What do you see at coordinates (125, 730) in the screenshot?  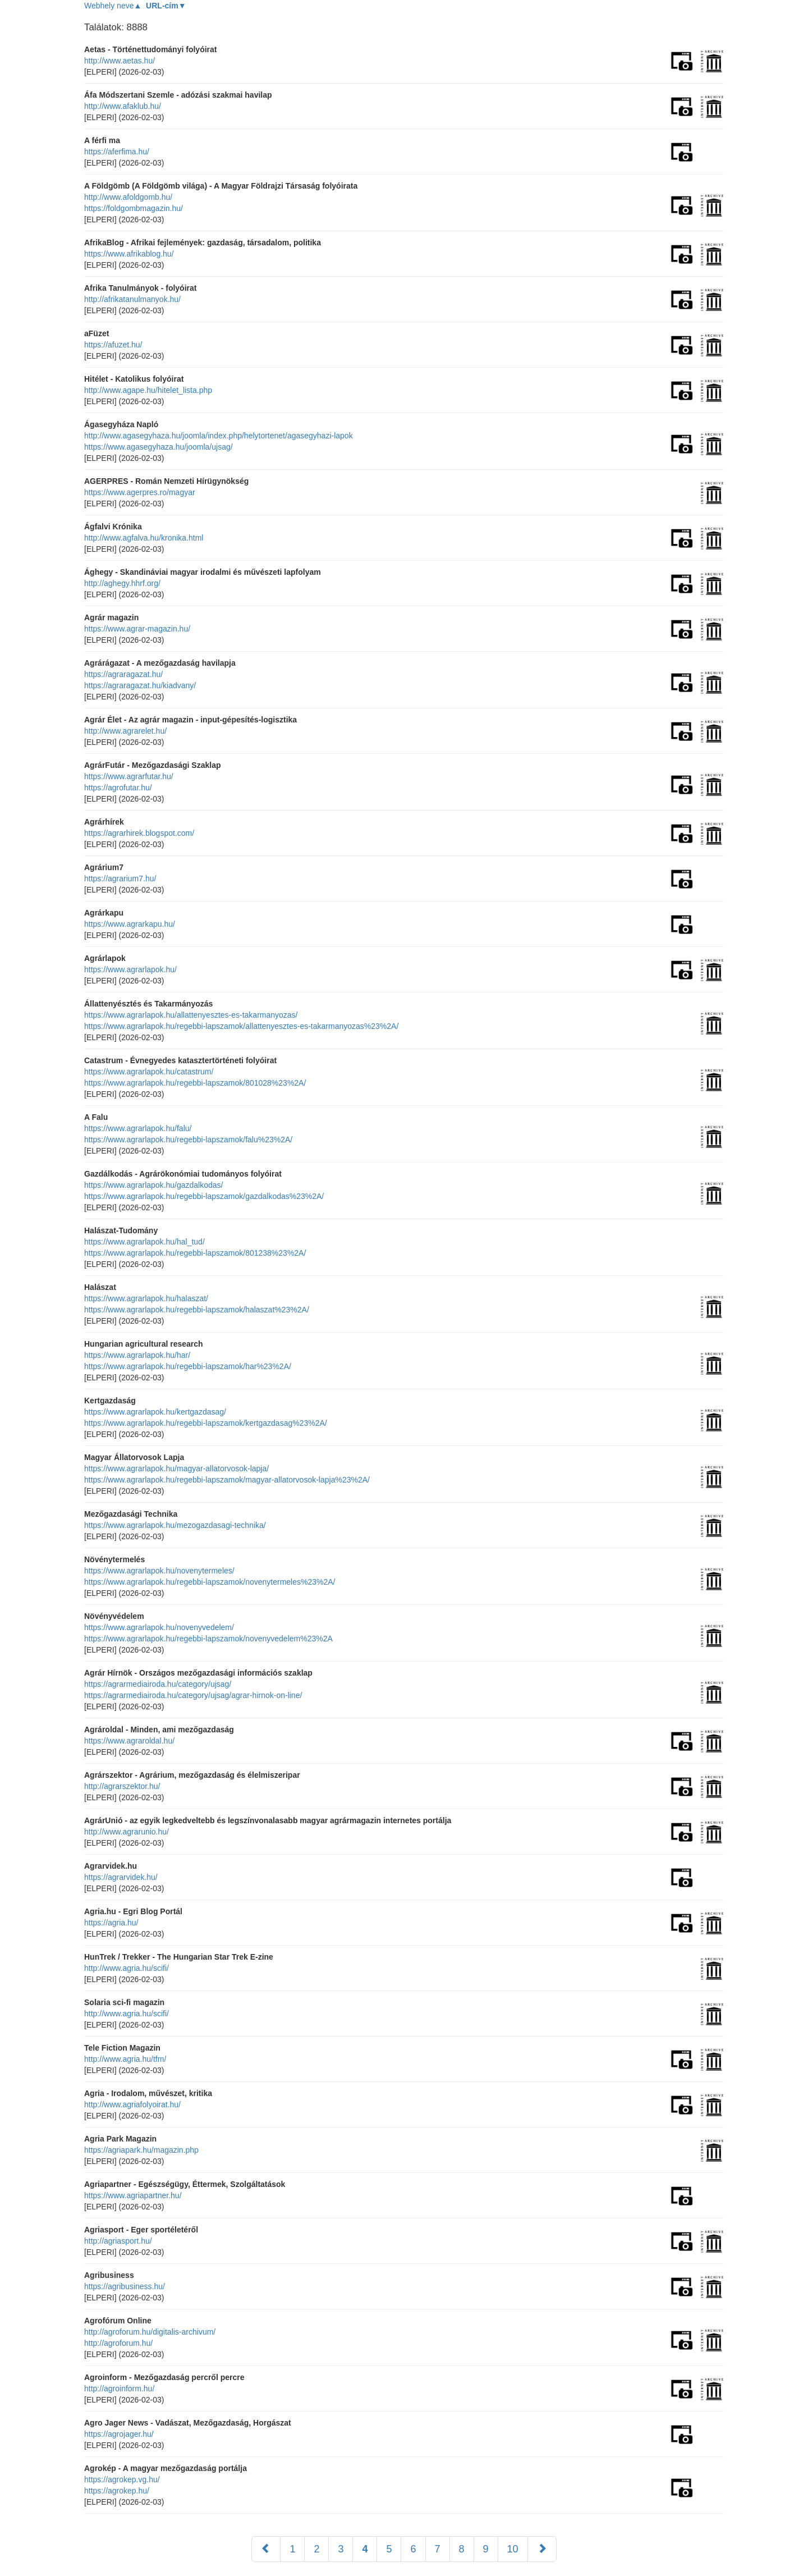 I see `http://www.agrarelet.hu/` at bounding box center [125, 730].